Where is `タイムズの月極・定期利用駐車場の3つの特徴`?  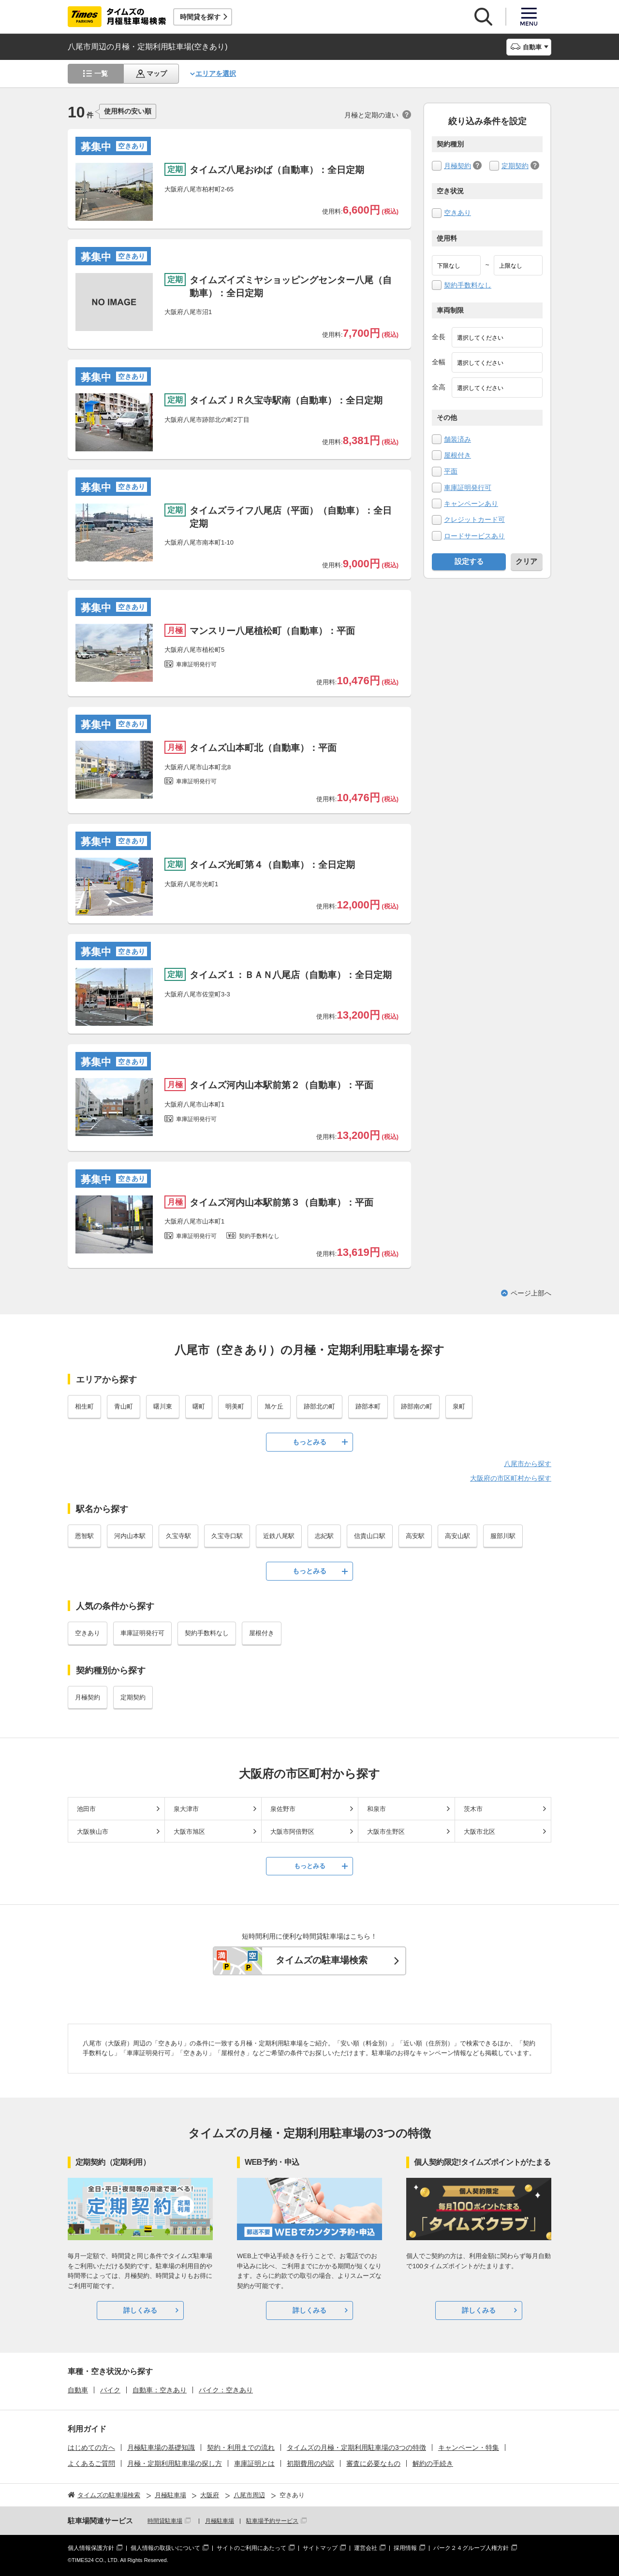
タイムズの月極・定期利用駐車場の3つの特徴 is located at coordinates (356, 2447).